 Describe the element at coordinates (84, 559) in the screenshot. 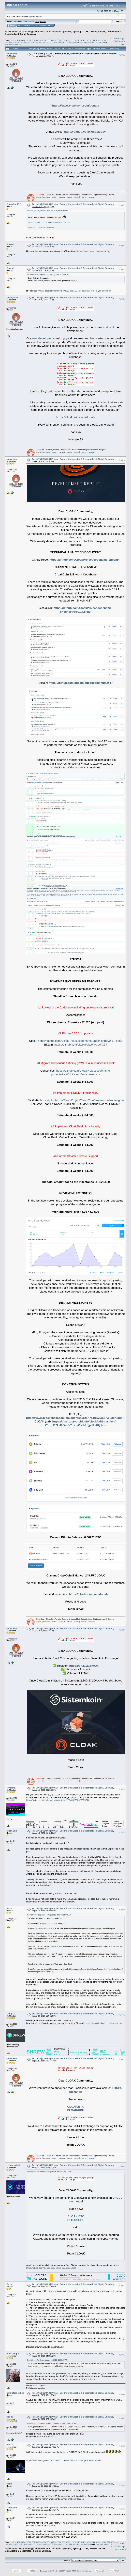

I see `https://github.com/CloakProject/codename-phoenix` at that location.